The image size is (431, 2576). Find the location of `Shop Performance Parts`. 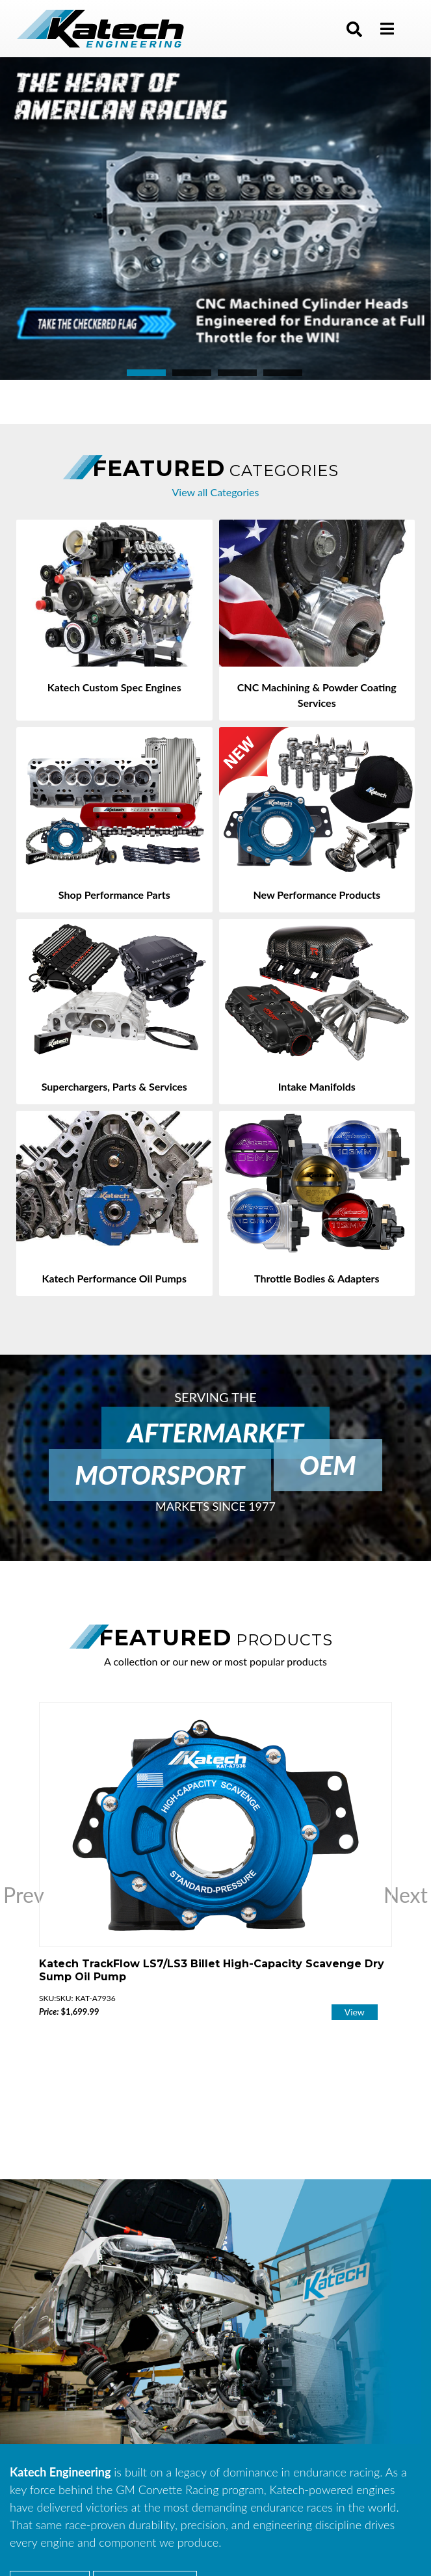

Shop Performance Parts is located at coordinates (114, 894).